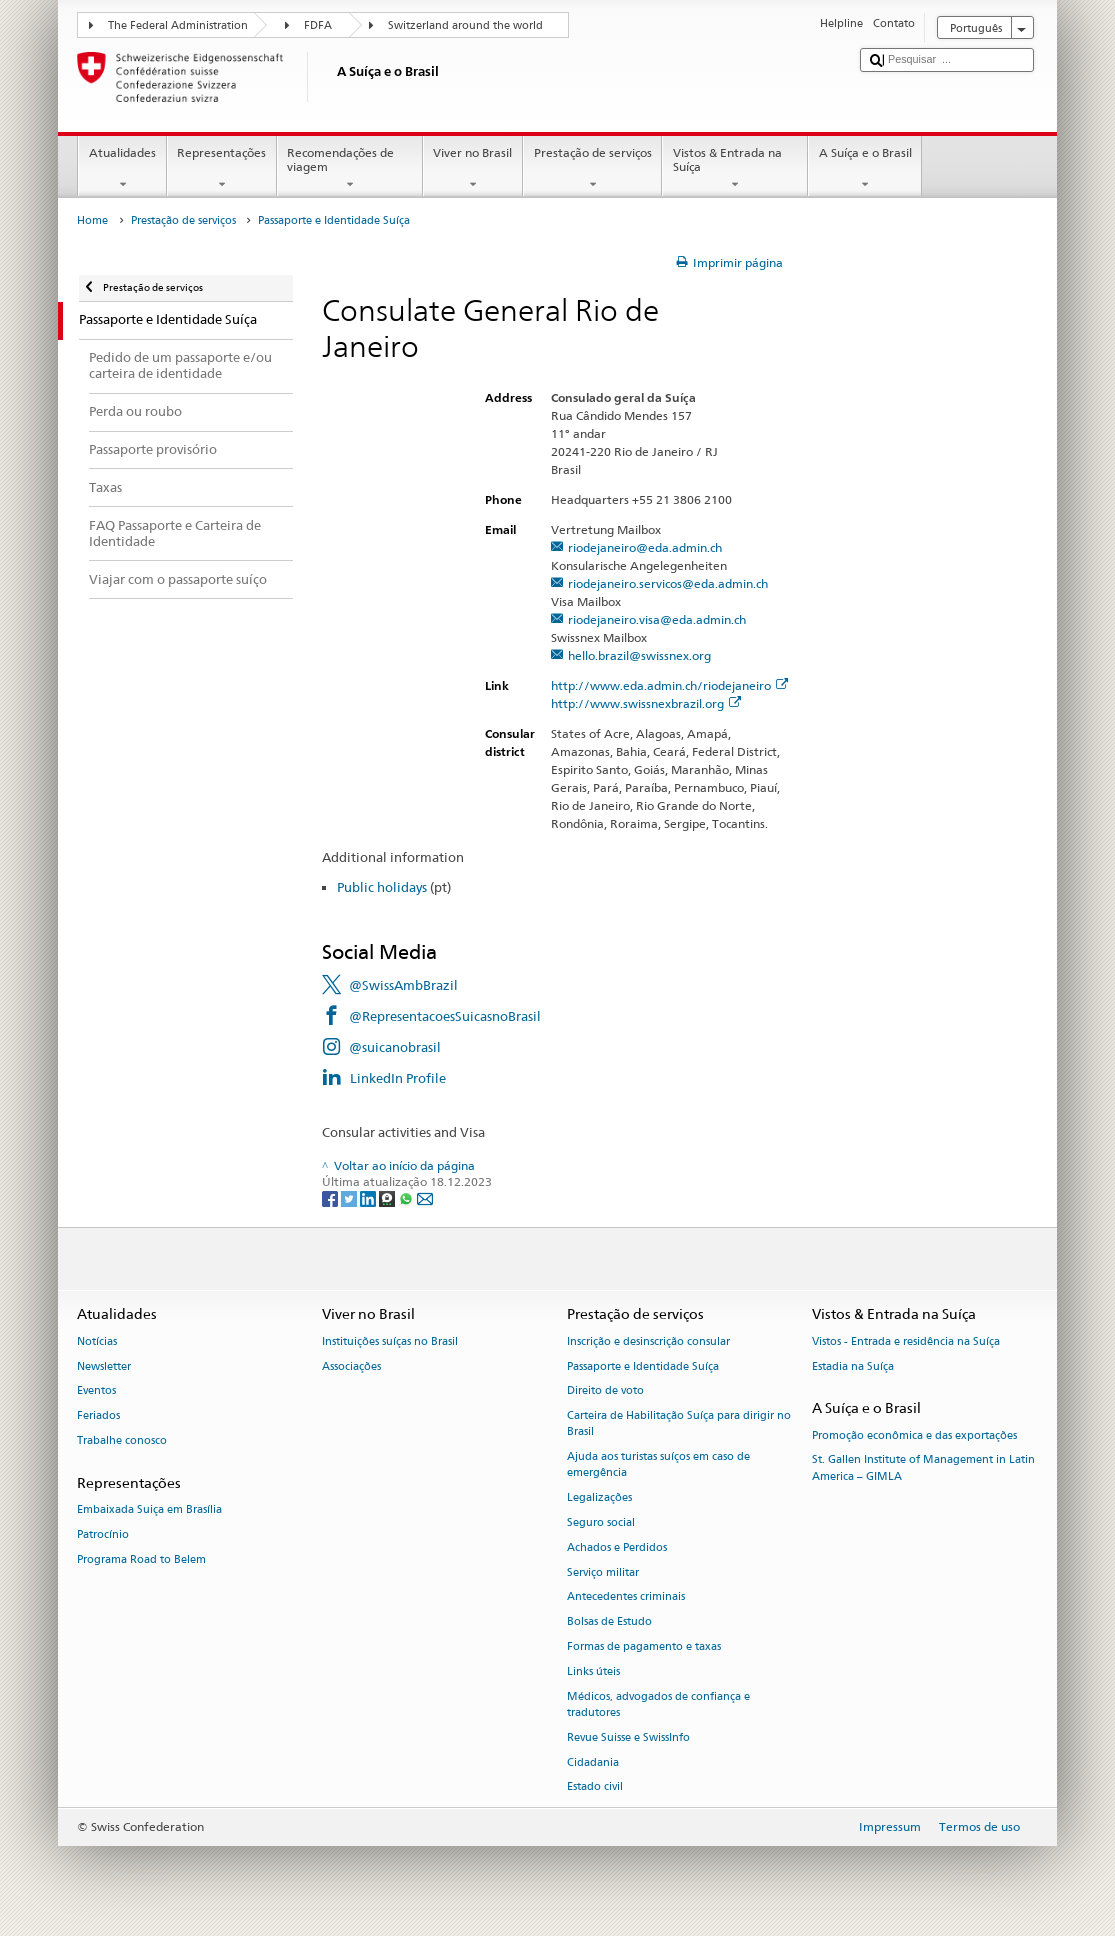 The height and width of the screenshot is (1936, 1115). Describe the element at coordinates (617, 1547) in the screenshot. I see `Achados e Perdidos` at that location.